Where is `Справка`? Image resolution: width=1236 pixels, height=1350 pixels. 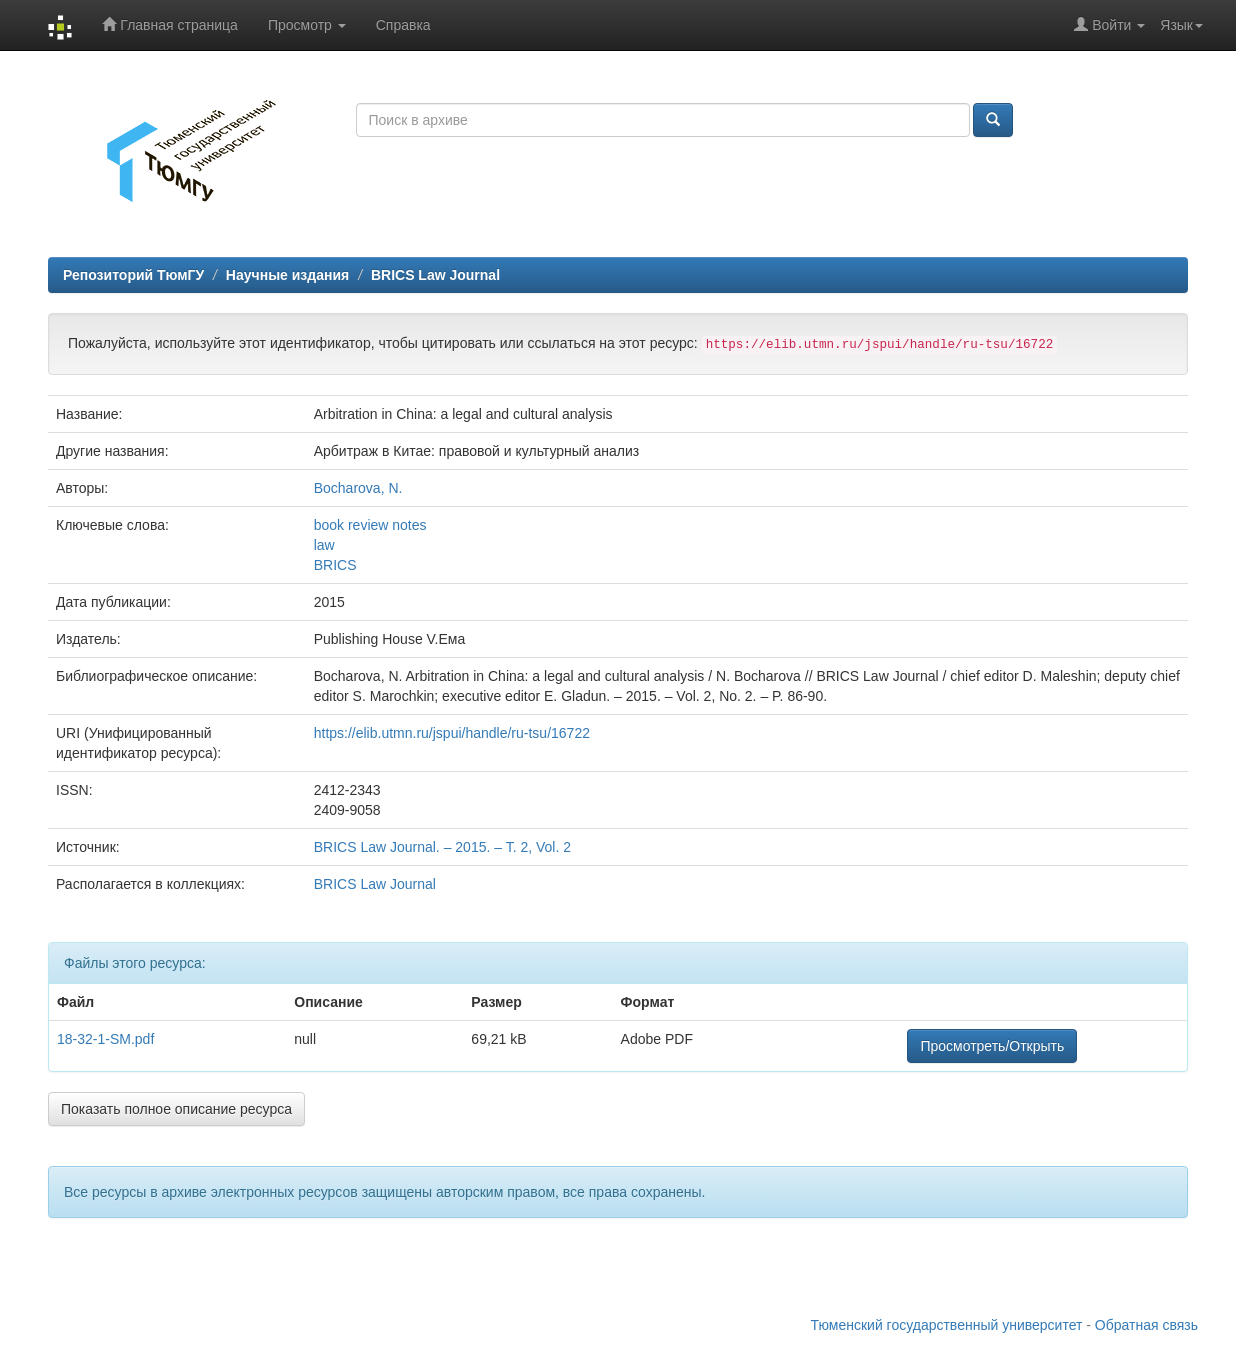 Справка is located at coordinates (403, 25).